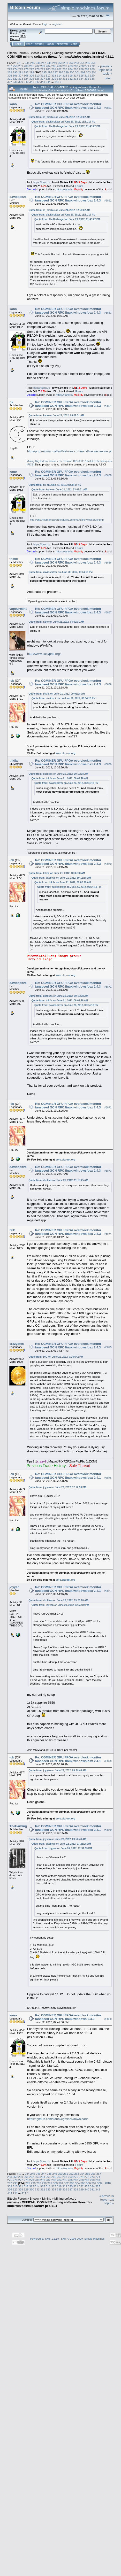  Describe the element at coordinates (70, 66) in the screenshot. I see `268` at that location.